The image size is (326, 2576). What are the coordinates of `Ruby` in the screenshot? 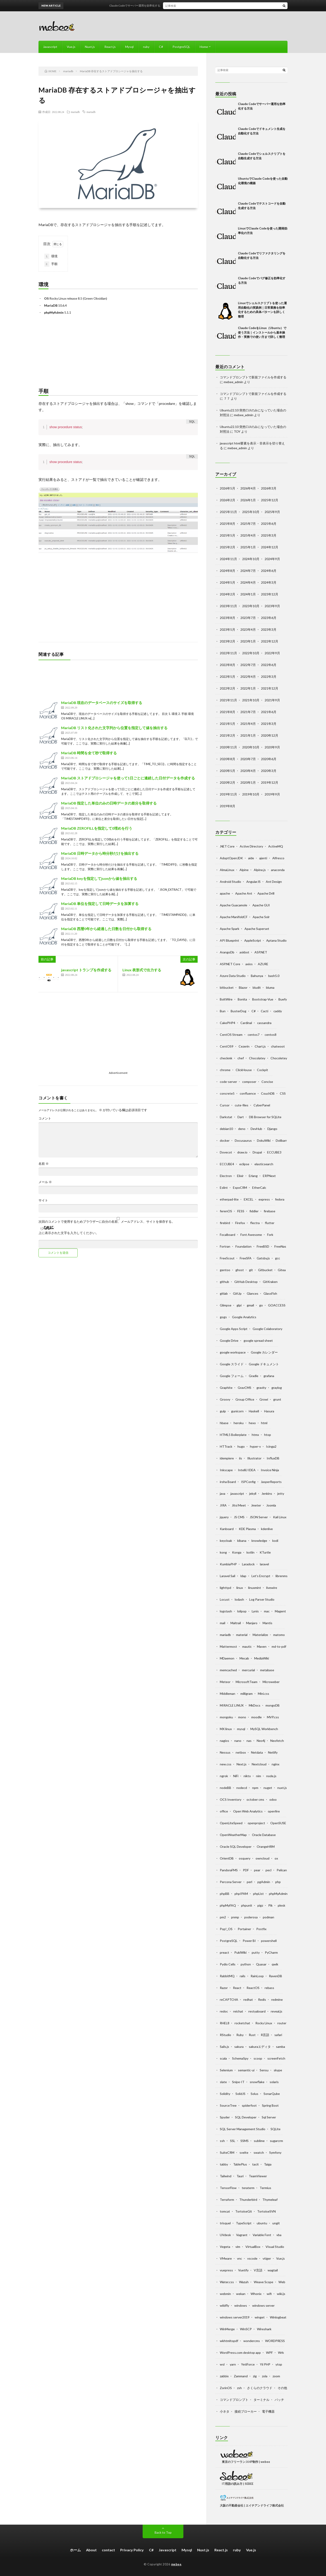 It's located at (240, 2035).